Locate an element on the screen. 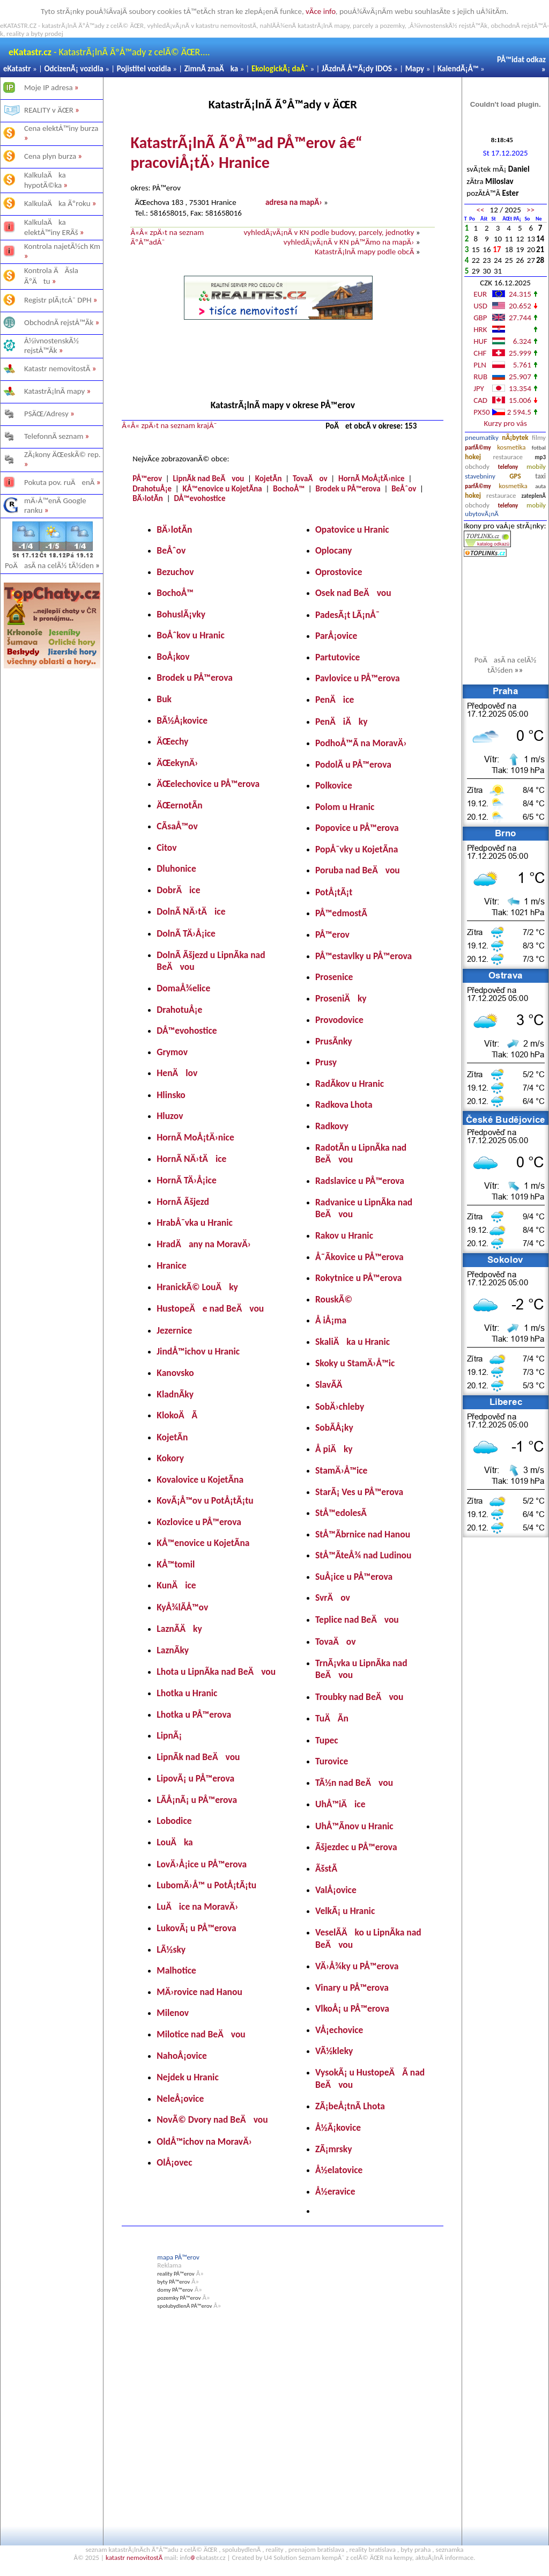 This screenshot has height=2576, width=549. Radkova Lhota is located at coordinates (344, 1104).